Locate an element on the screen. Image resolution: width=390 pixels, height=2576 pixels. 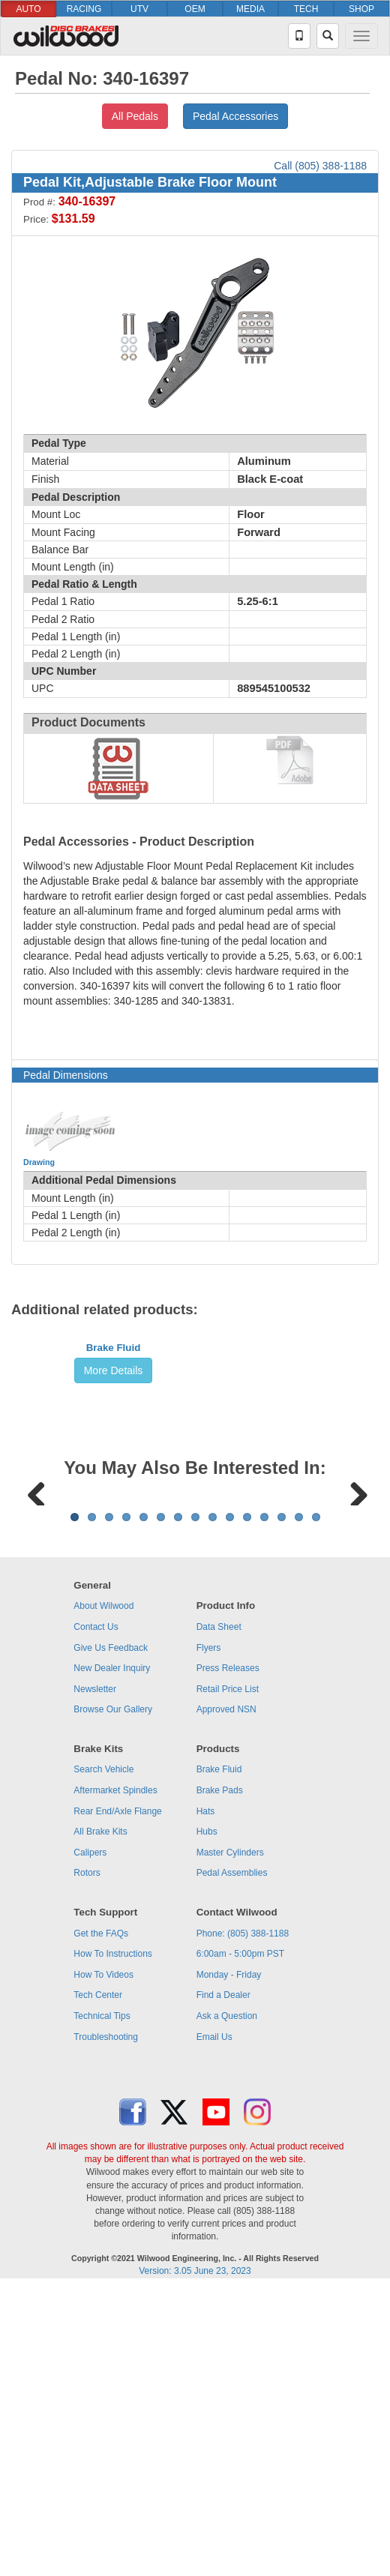
Phone: (805) 388-1188 is located at coordinates (242, 2220).